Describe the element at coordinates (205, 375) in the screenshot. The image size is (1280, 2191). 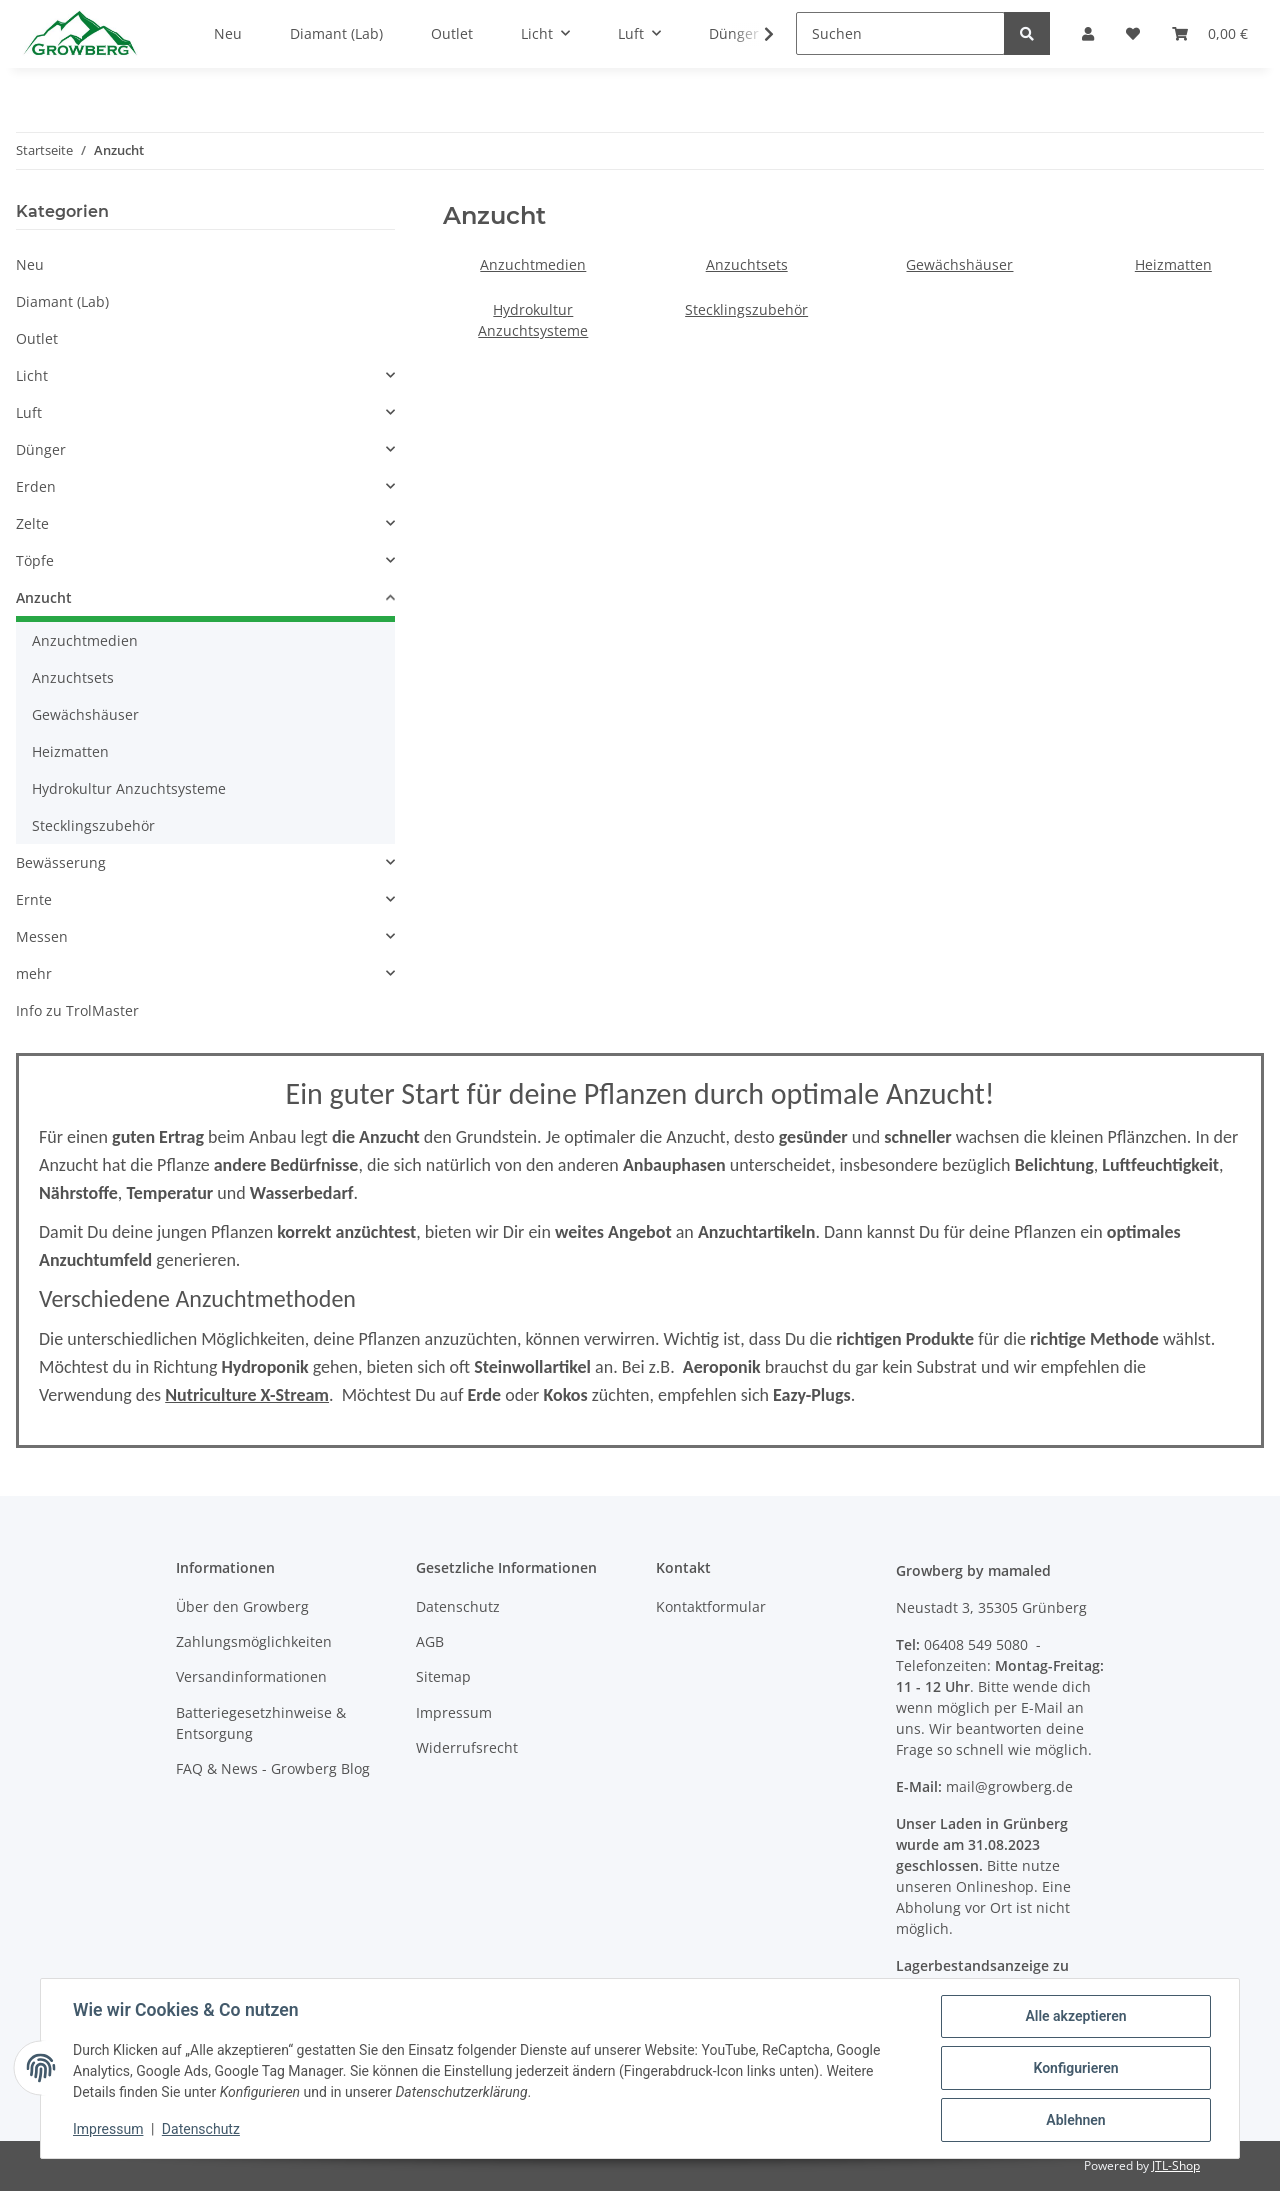
I see `[button]` at that location.